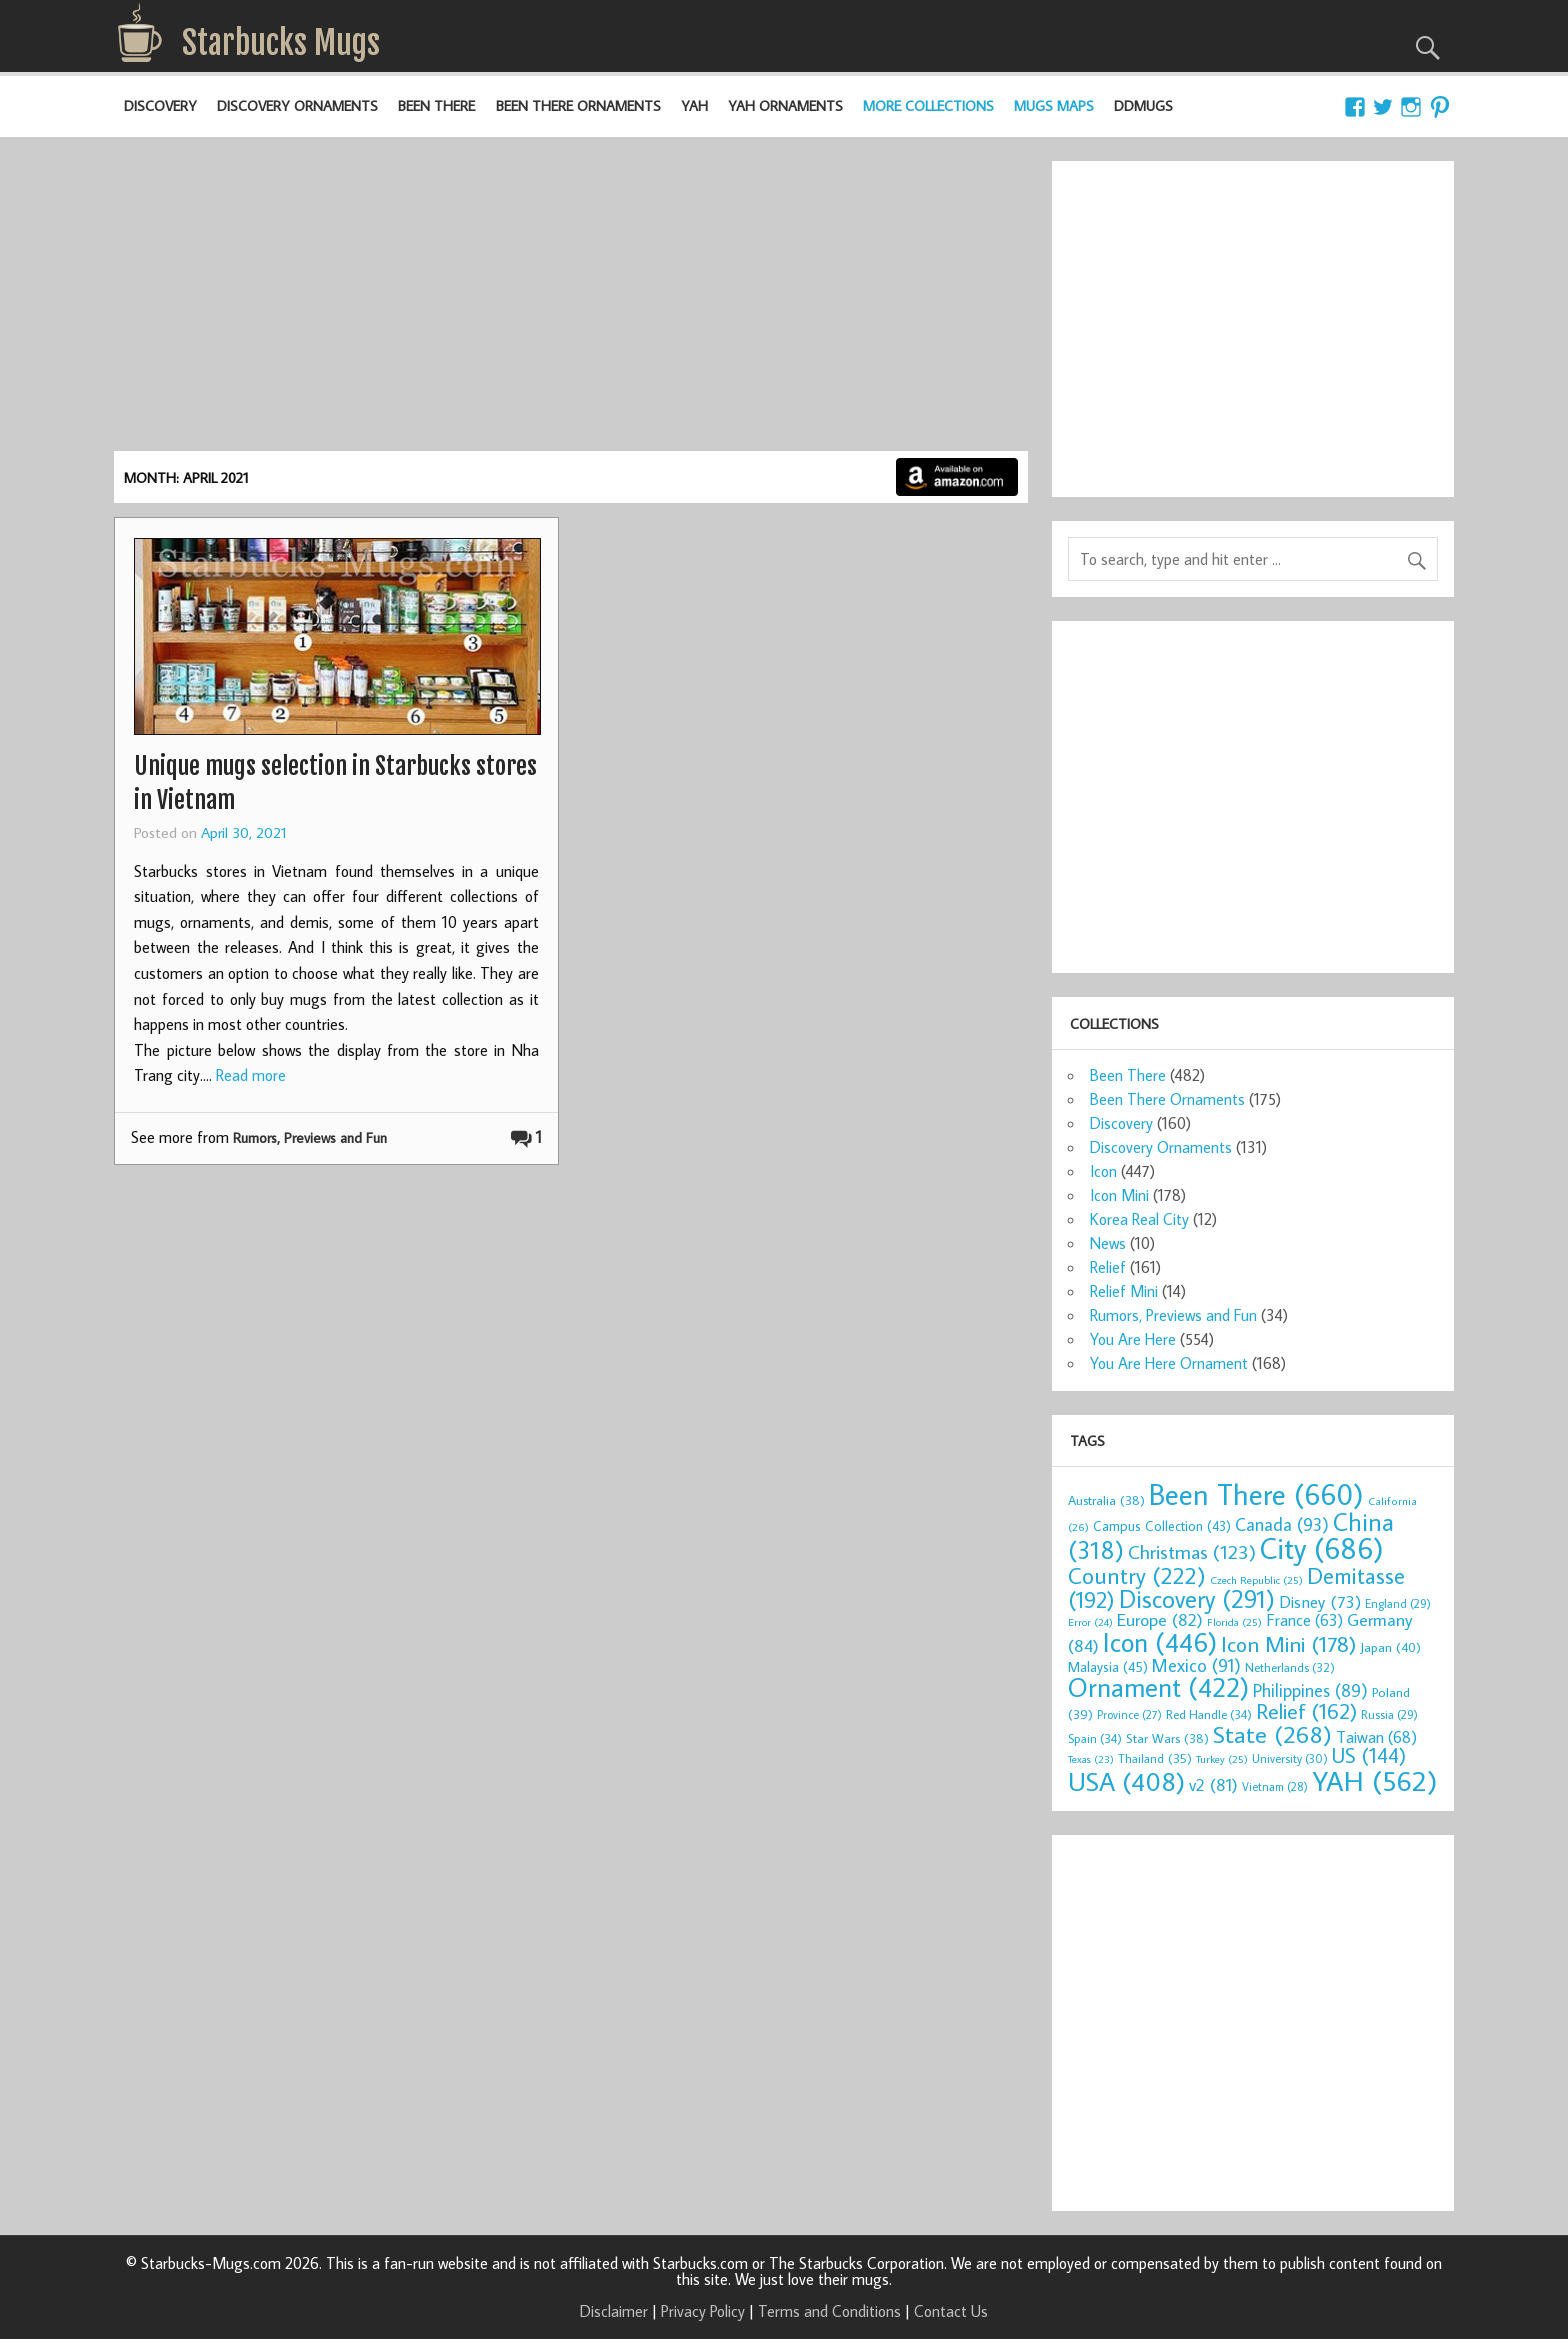  I want to click on YAH, so click(694, 105).